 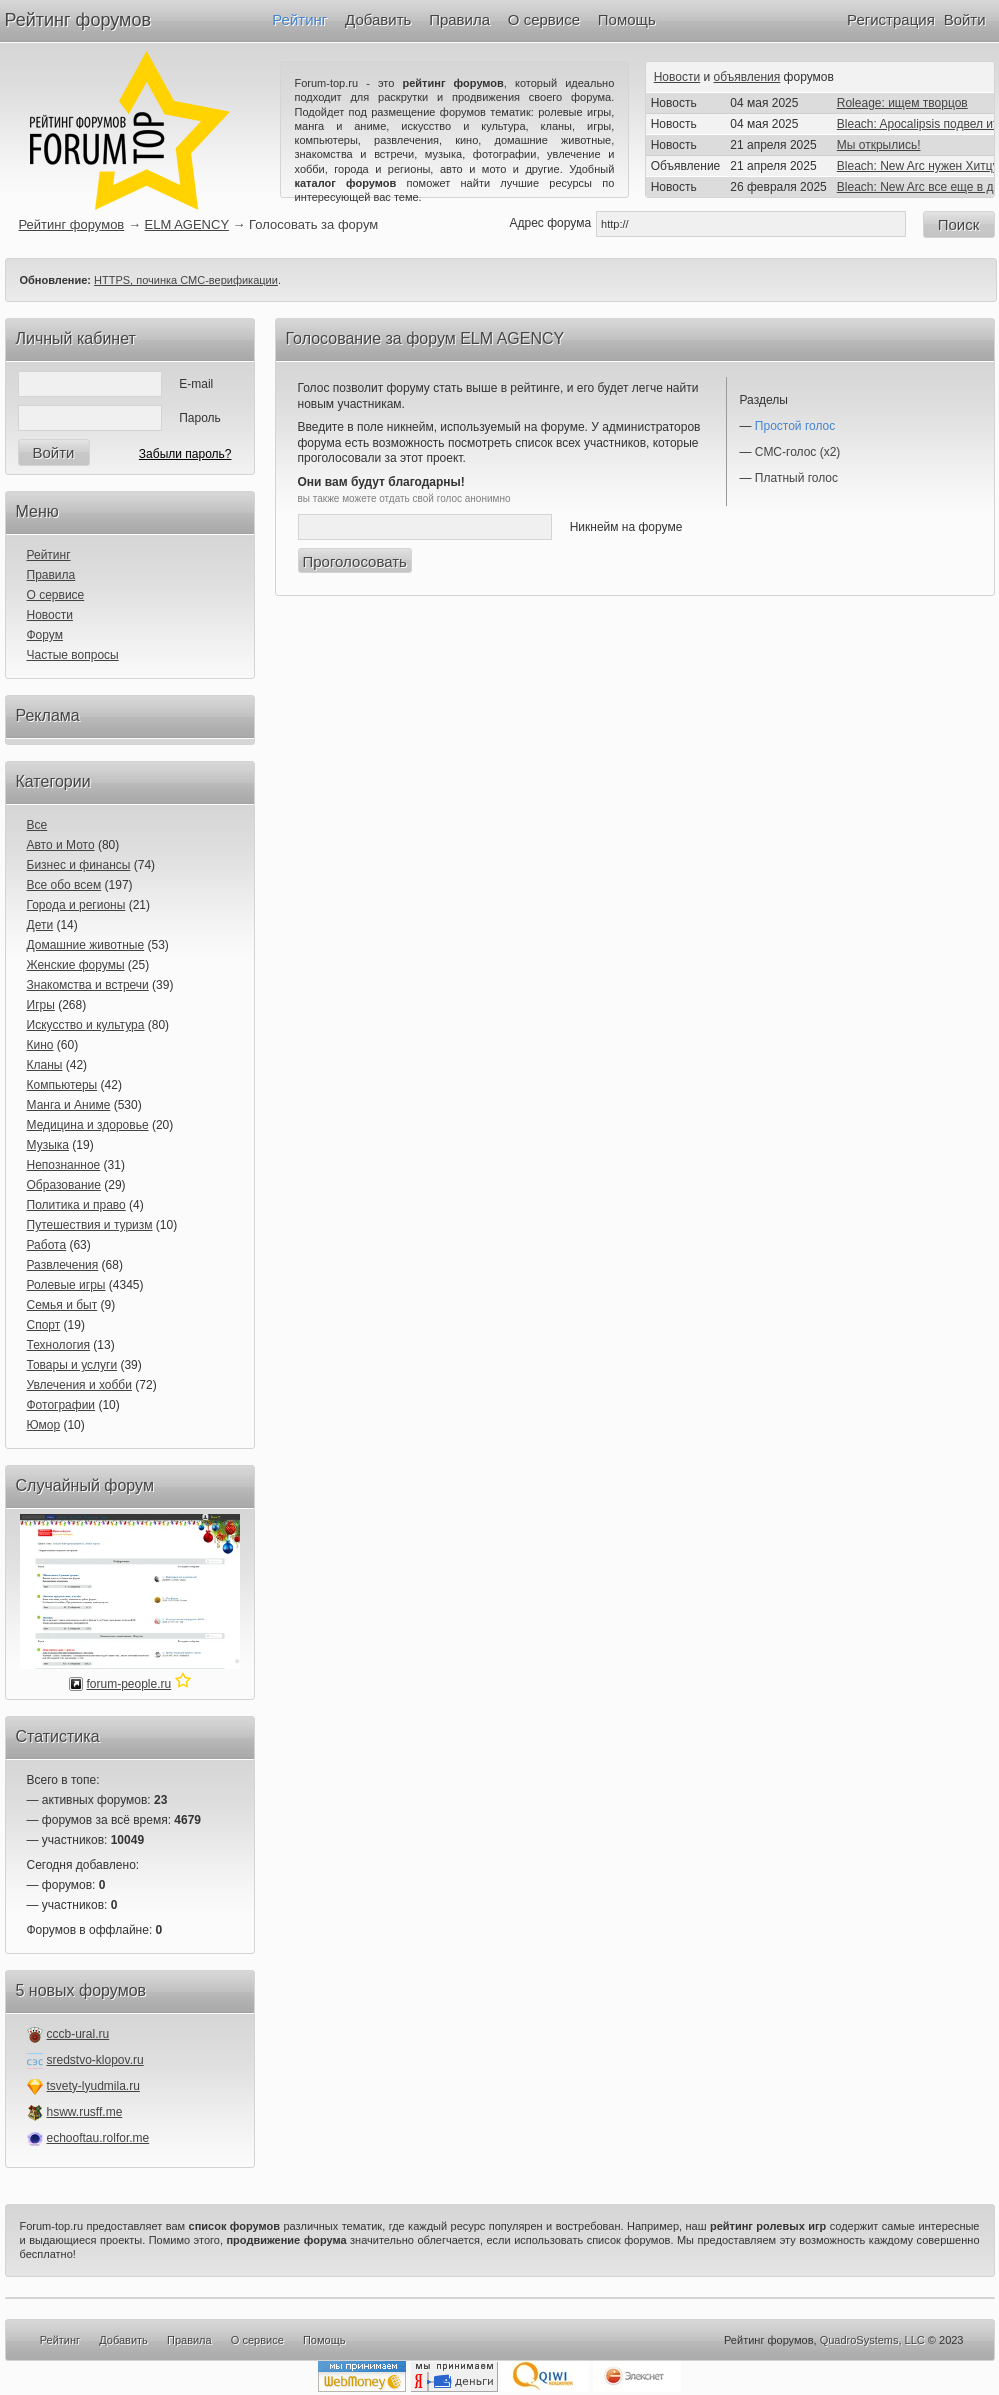 I want to click on Помощь, so click(x=627, y=19).